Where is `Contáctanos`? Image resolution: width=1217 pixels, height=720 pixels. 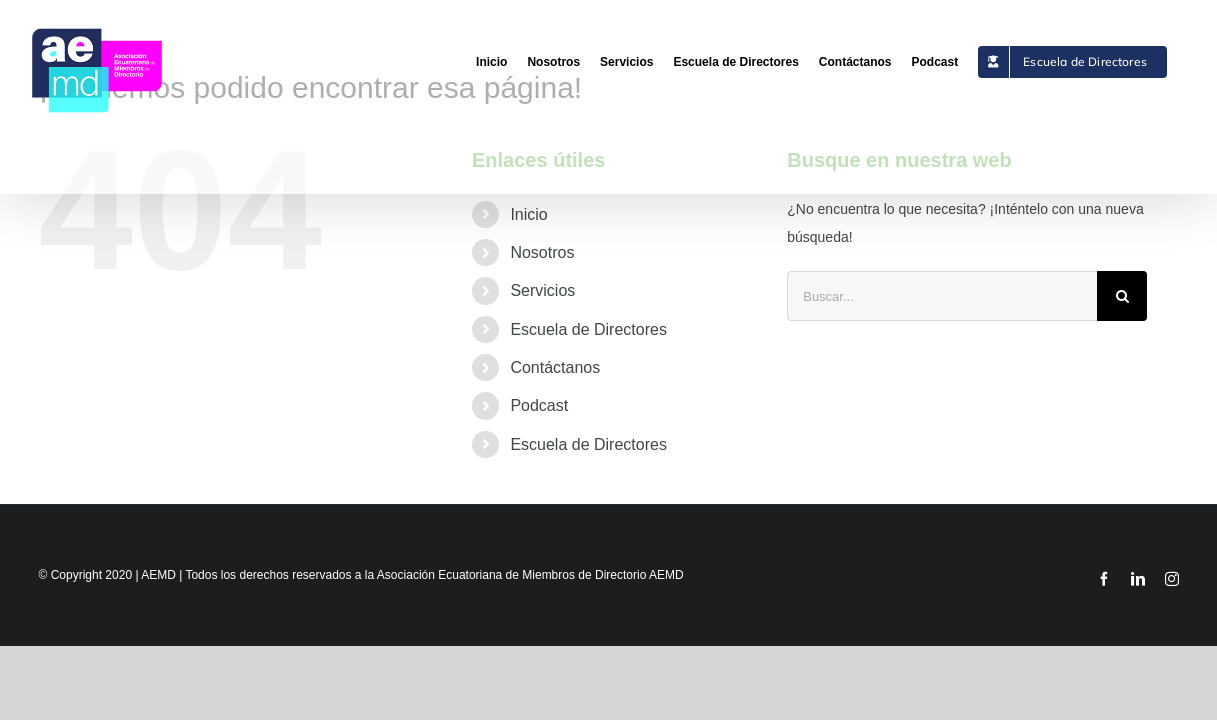
Contáctanos is located at coordinates (555, 367).